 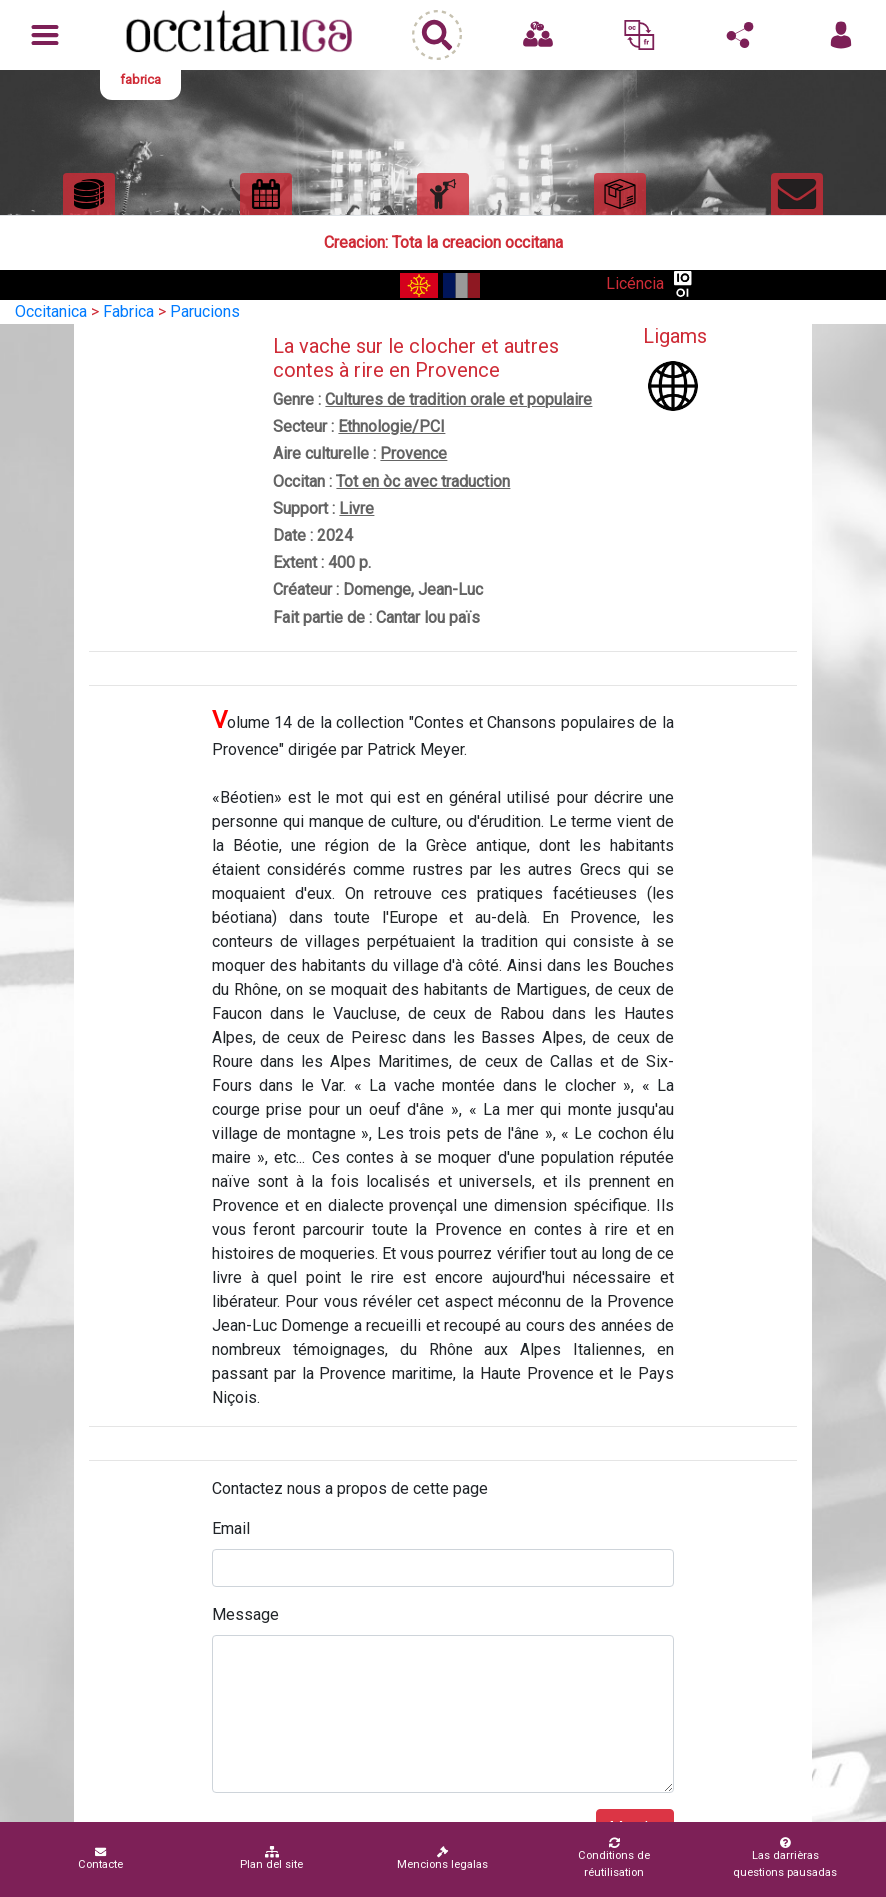 What do you see at coordinates (614, 1858) in the screenshot?
I see `Conditions de réutilisation` at bounding box center [614, 1858].